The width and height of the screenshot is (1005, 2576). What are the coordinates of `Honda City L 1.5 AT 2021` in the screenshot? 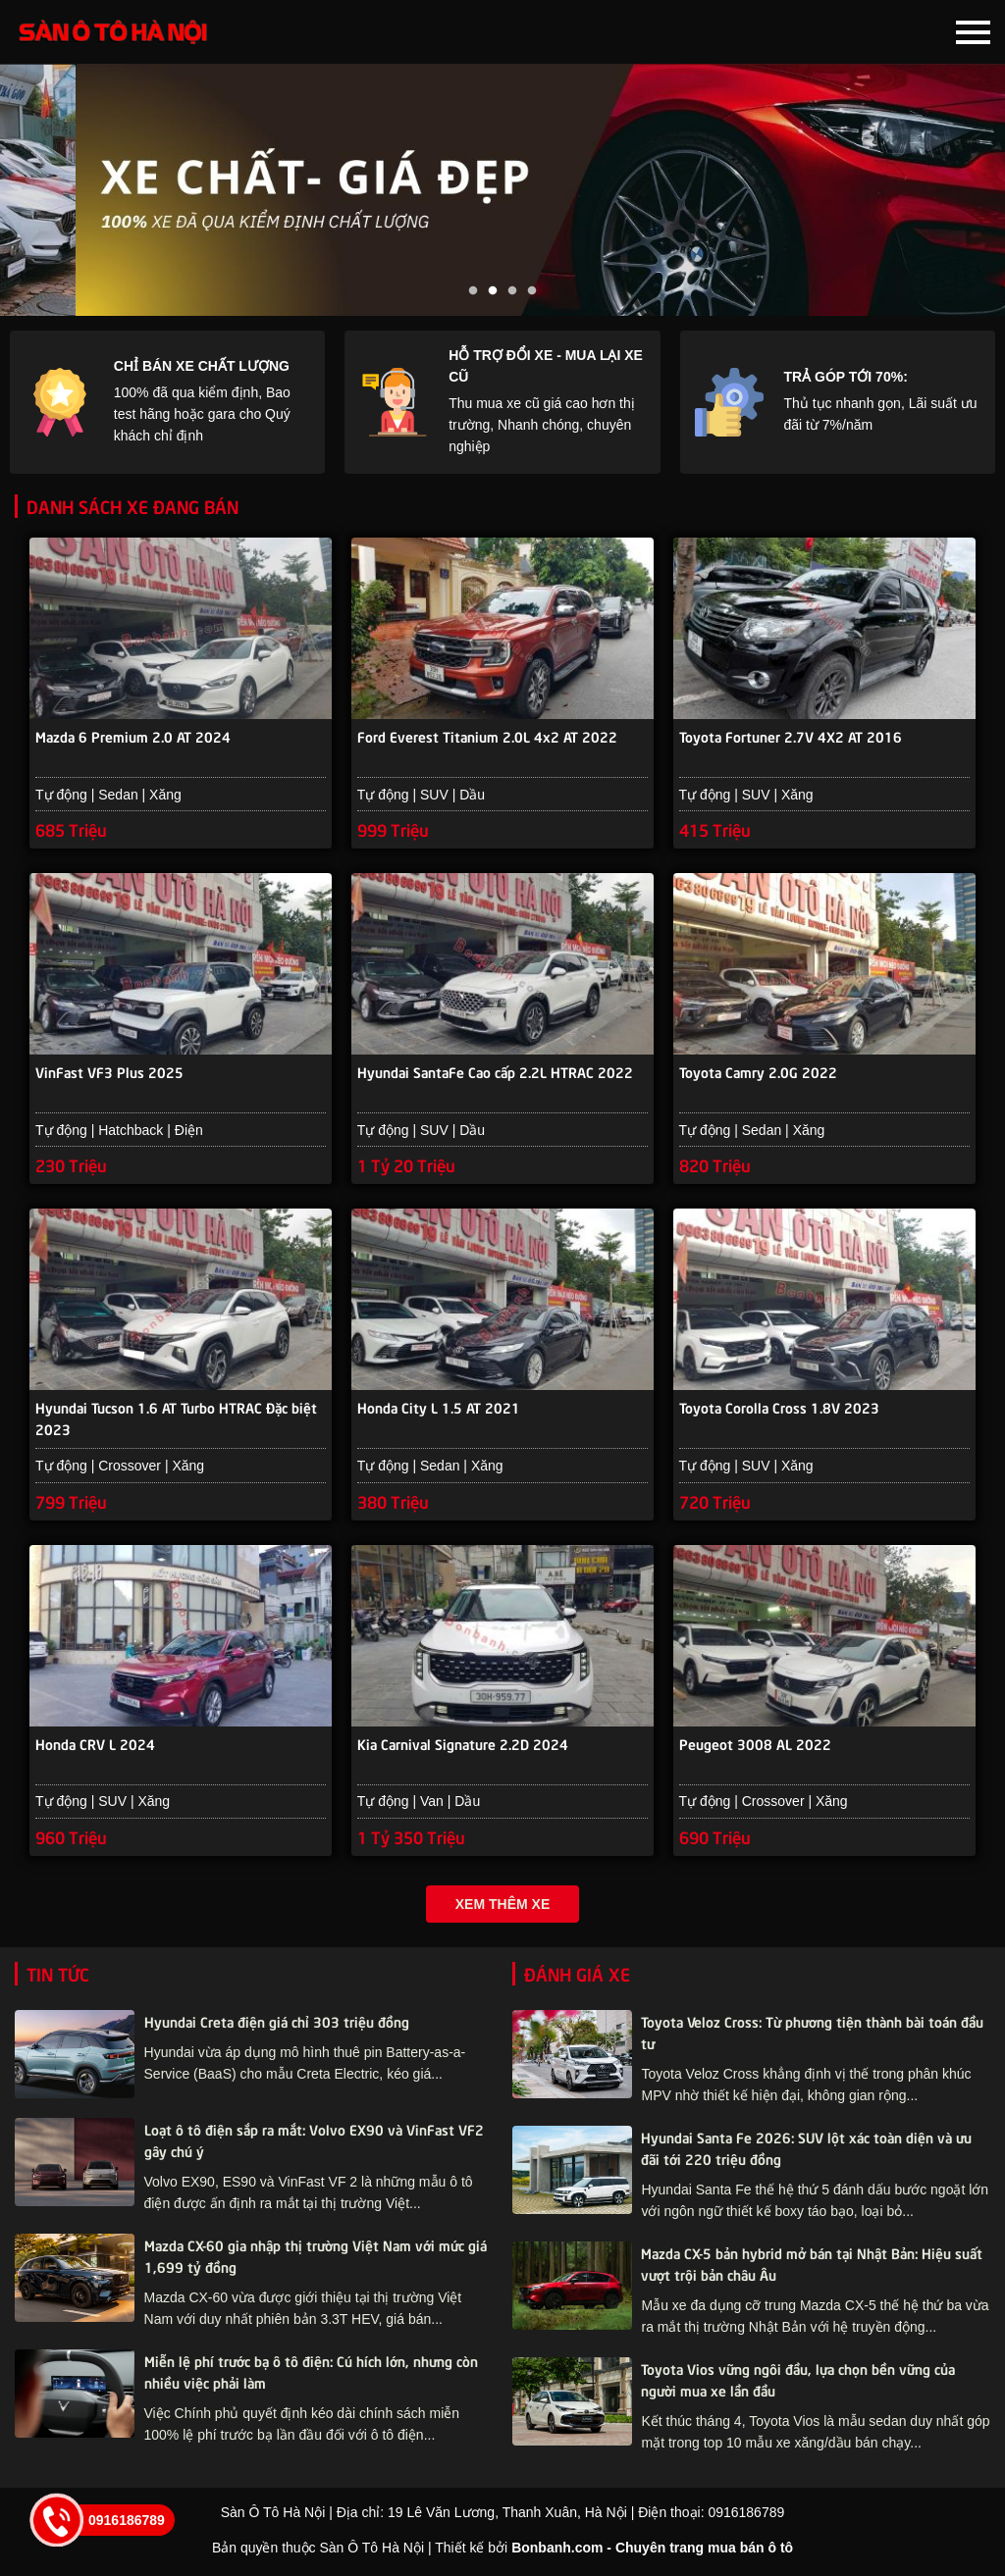 It's located at (438, 1409).